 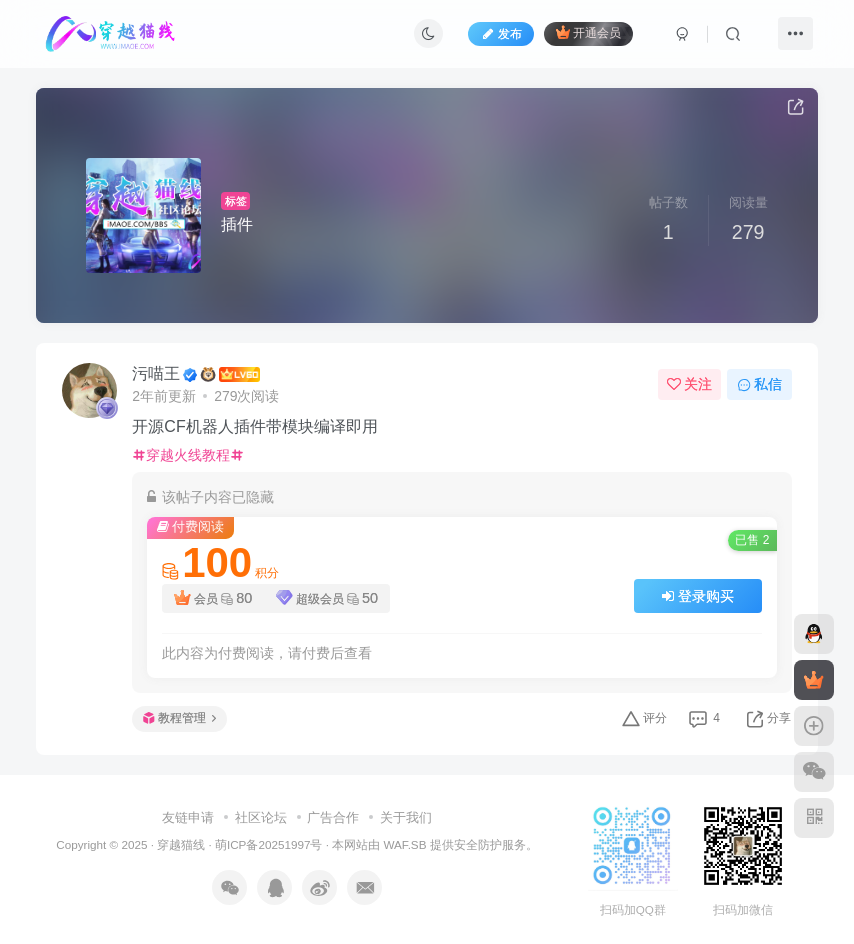 What do you see at coordinates (698, 596) in the screenshot?
I see `登录购买` at bounding box center [698, 596].